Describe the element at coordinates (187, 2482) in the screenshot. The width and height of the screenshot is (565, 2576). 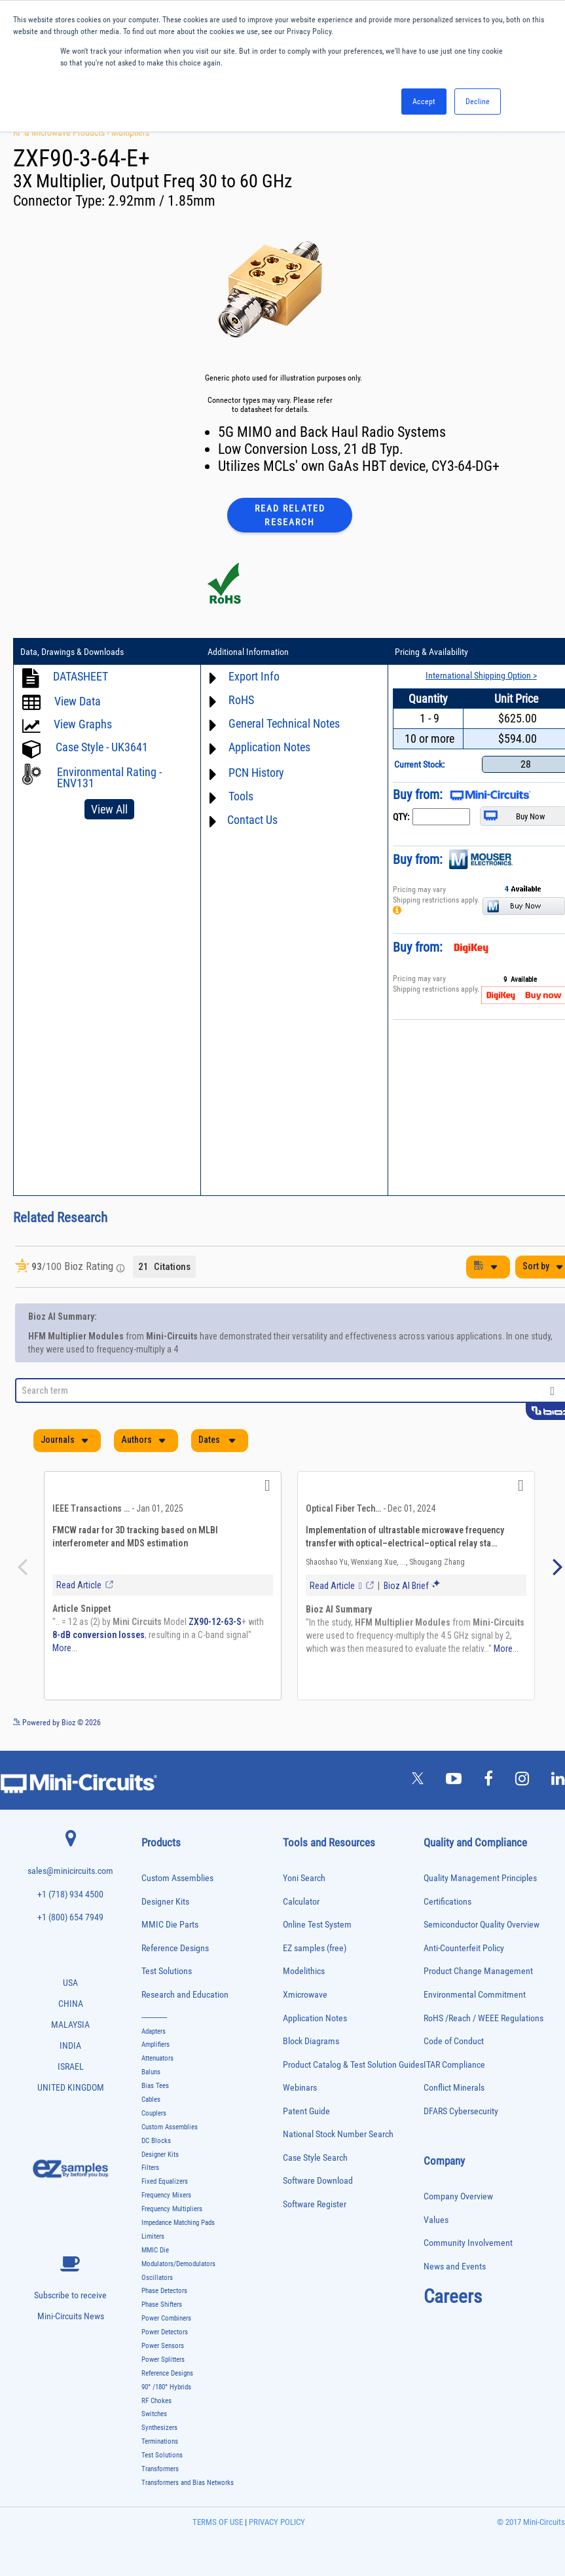
I see `Transformers and Bias Networks` at that location.